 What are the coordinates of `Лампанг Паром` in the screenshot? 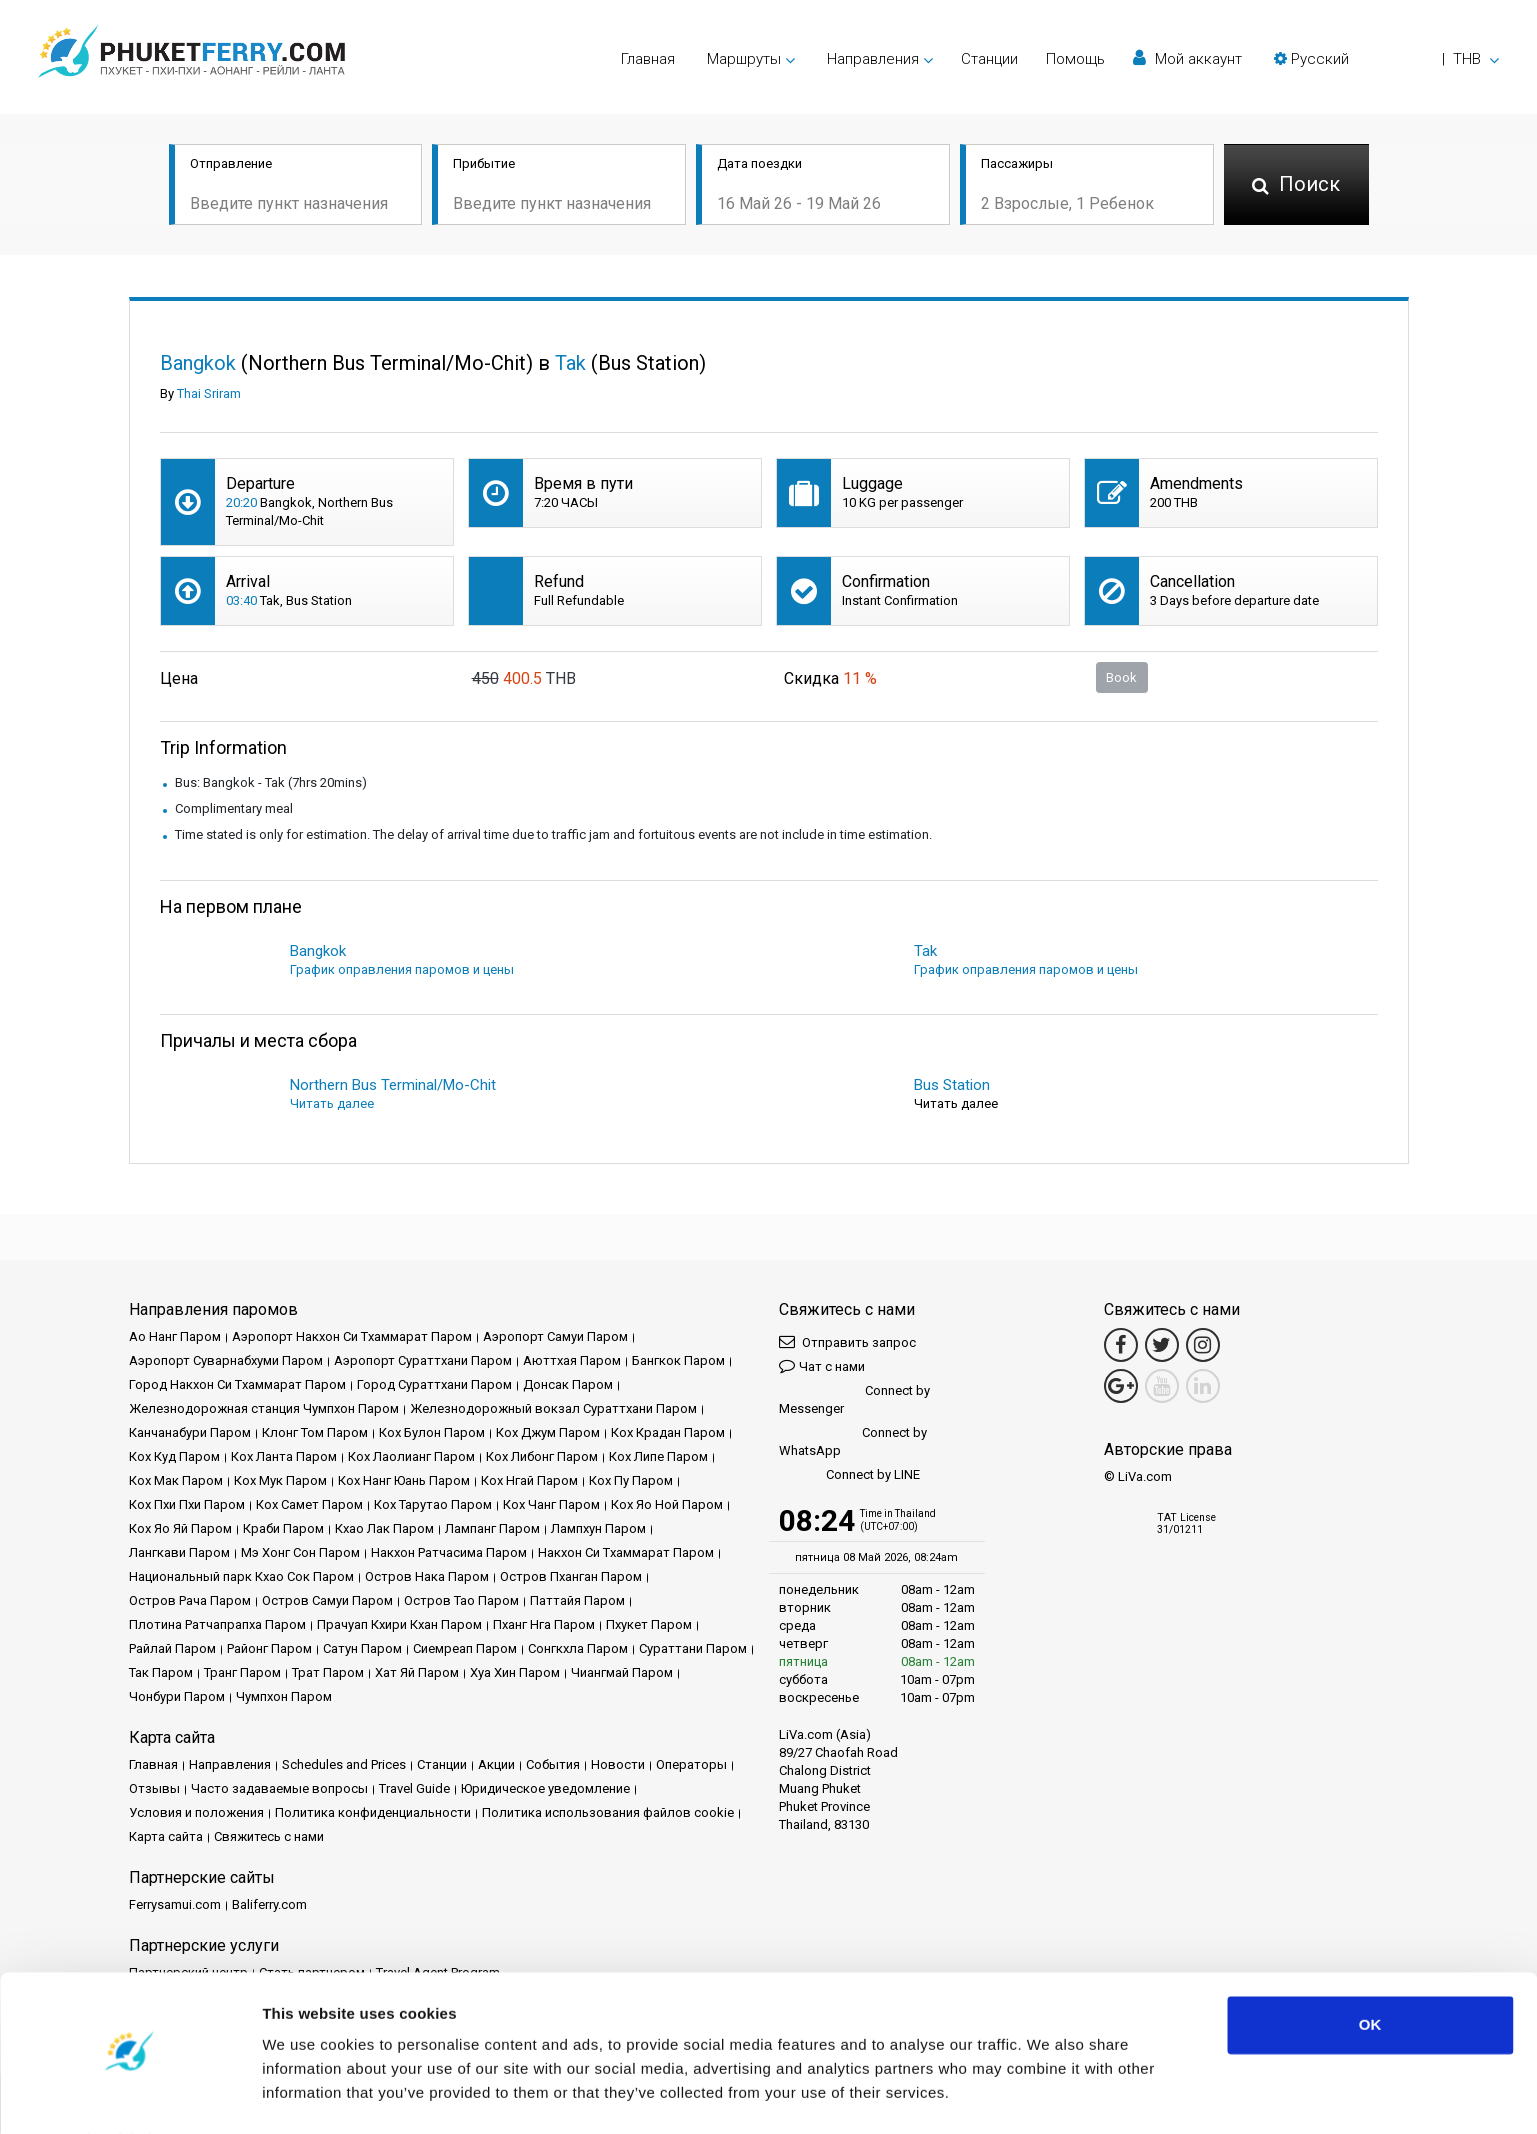 It's located at (492, 1530).